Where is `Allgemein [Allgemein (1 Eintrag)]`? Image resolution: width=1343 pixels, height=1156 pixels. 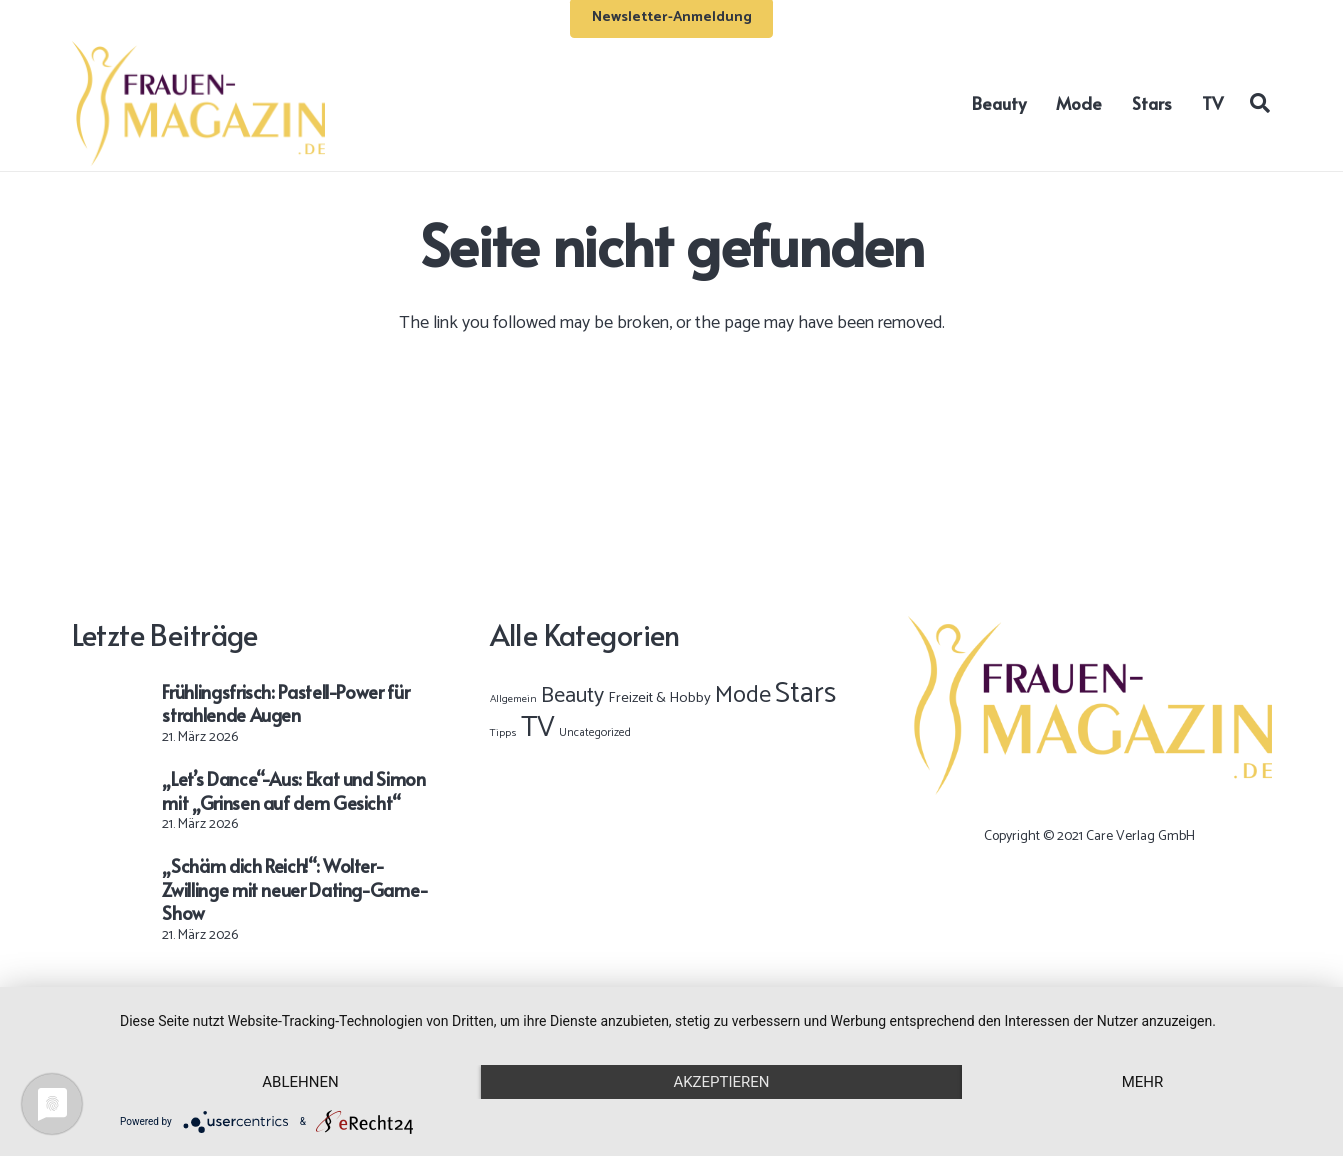 Allgemein [Allgemein (1 Eintrag)] is located at coordinates (513, 699).